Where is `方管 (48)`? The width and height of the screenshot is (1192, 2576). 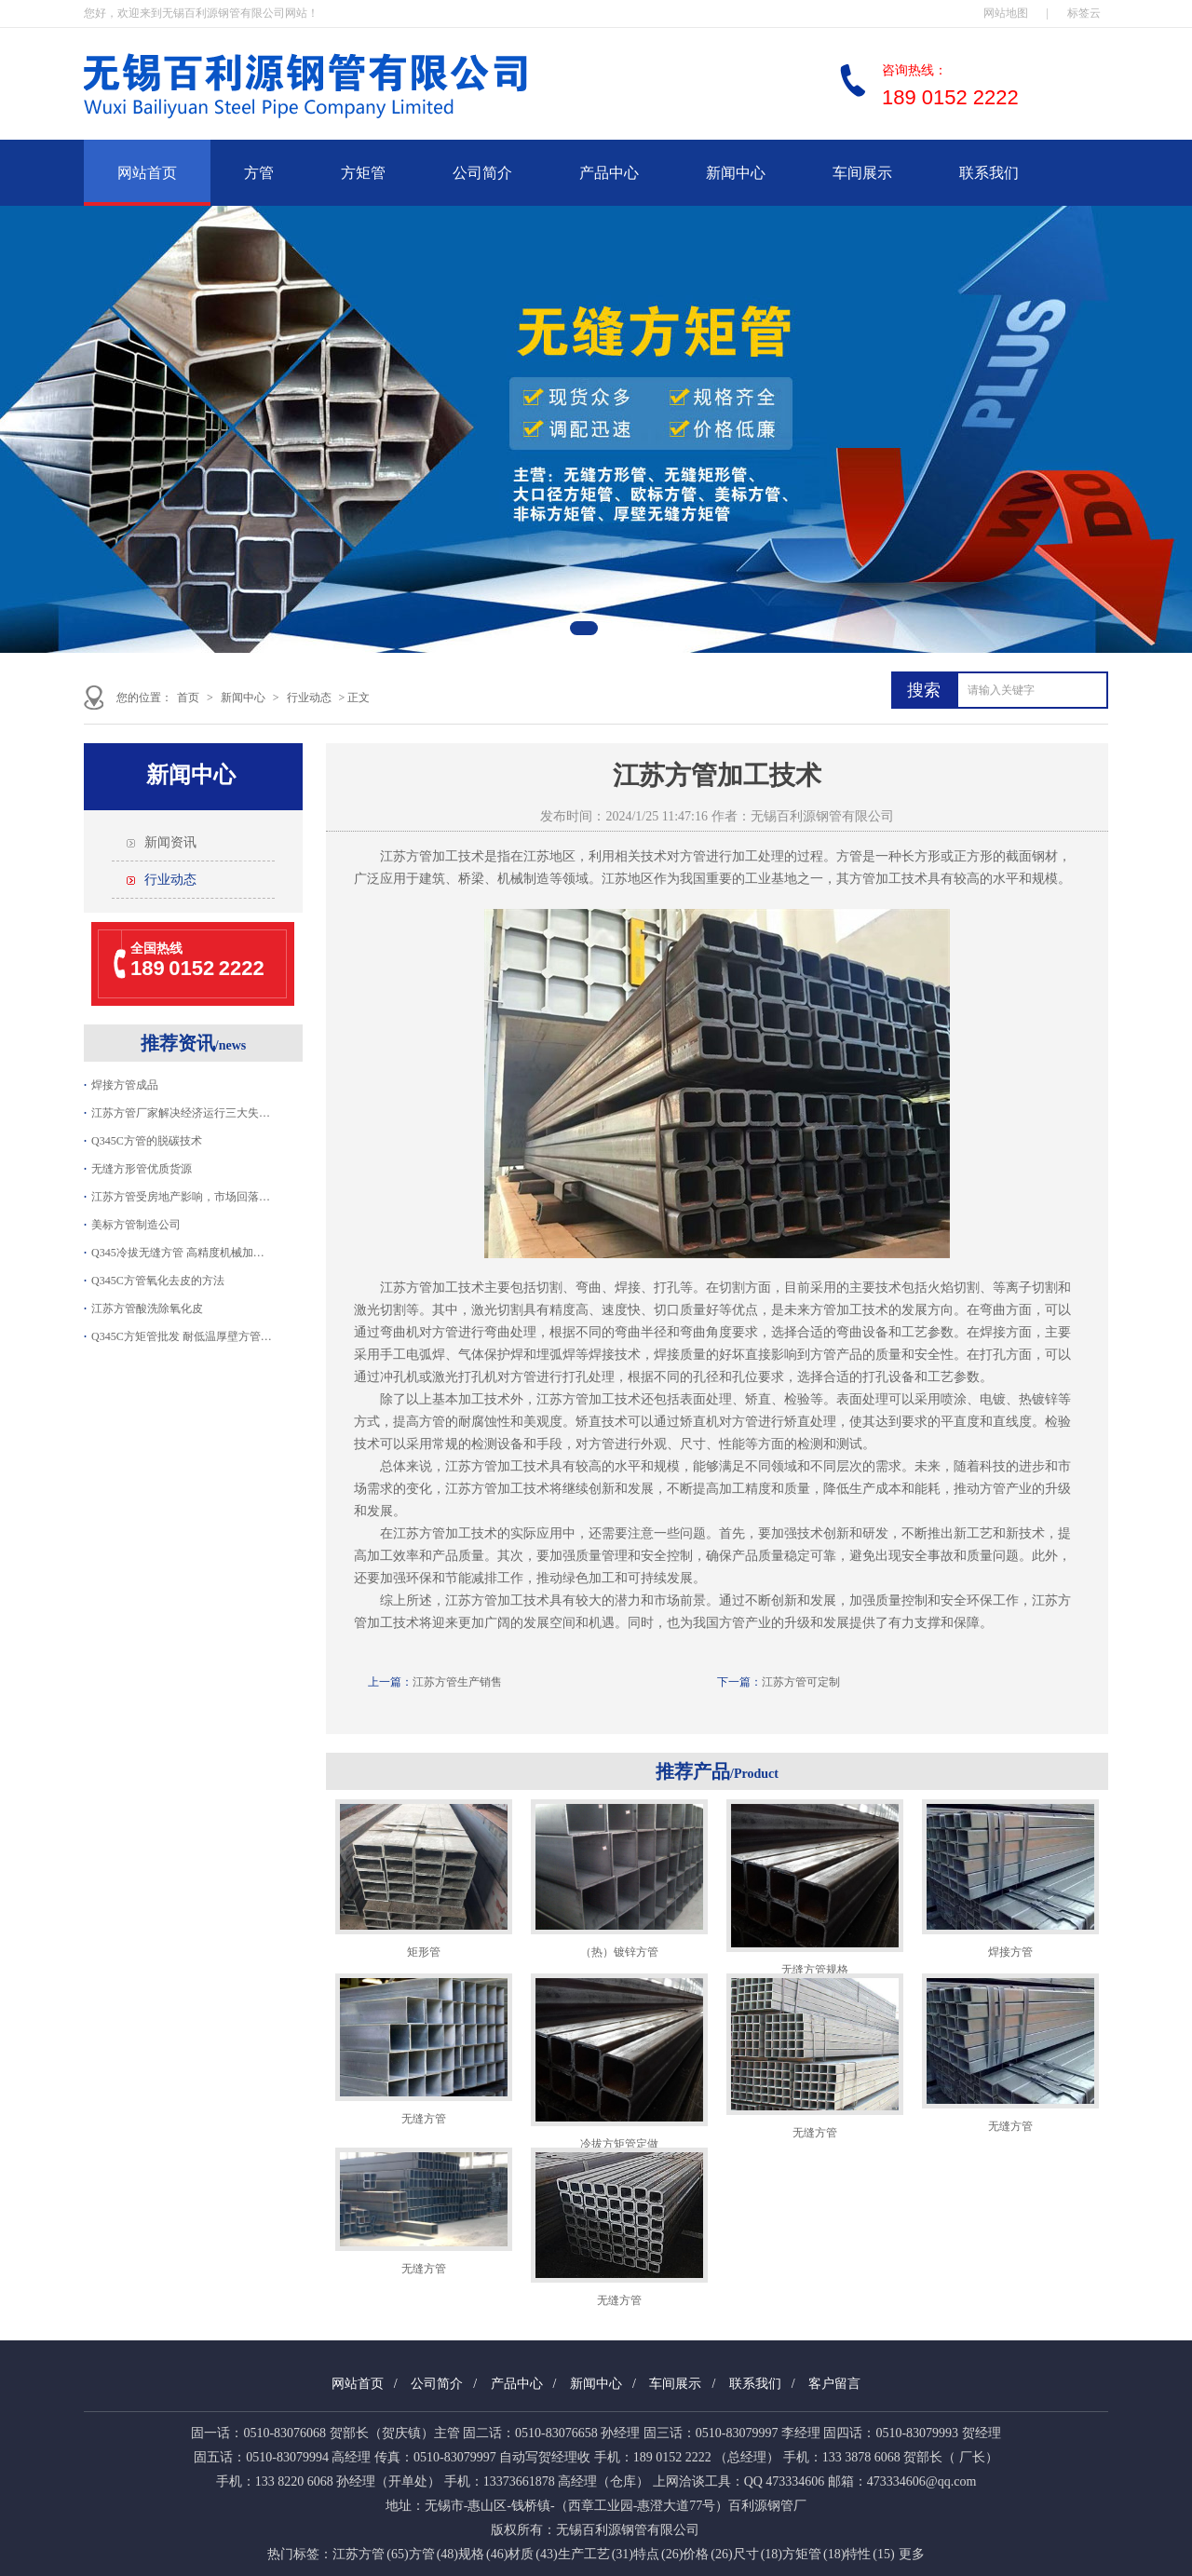
方管 (48) is located at coordinates (433, 2554).